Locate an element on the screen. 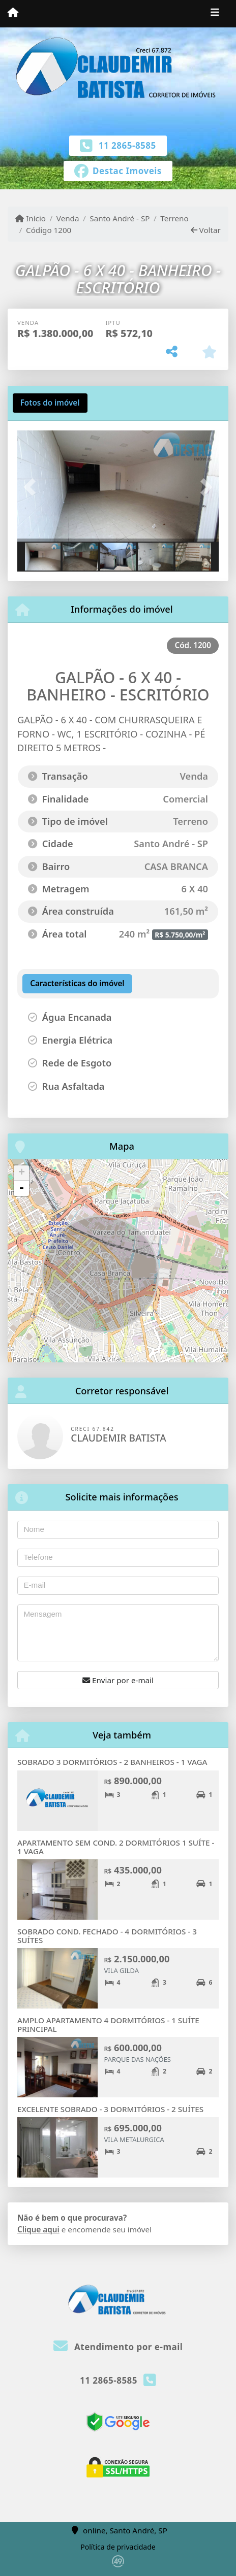 The image size is (236, 2576). SOBRADO COND. FECHADO - 4 DORMITÓRIOS - 3 SUÍTES is located at coordinates (107, 1935).